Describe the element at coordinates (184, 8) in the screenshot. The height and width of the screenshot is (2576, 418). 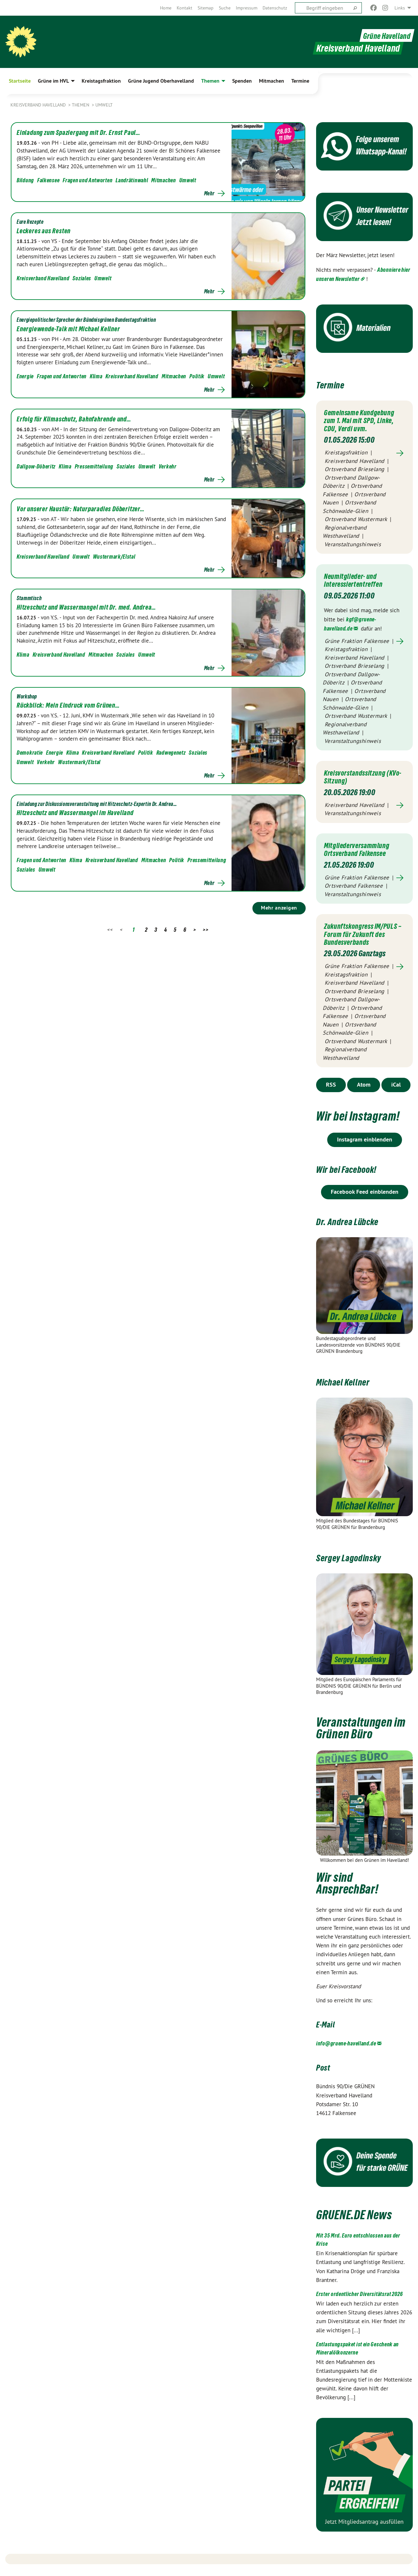
I see `Kontakt` at that location.